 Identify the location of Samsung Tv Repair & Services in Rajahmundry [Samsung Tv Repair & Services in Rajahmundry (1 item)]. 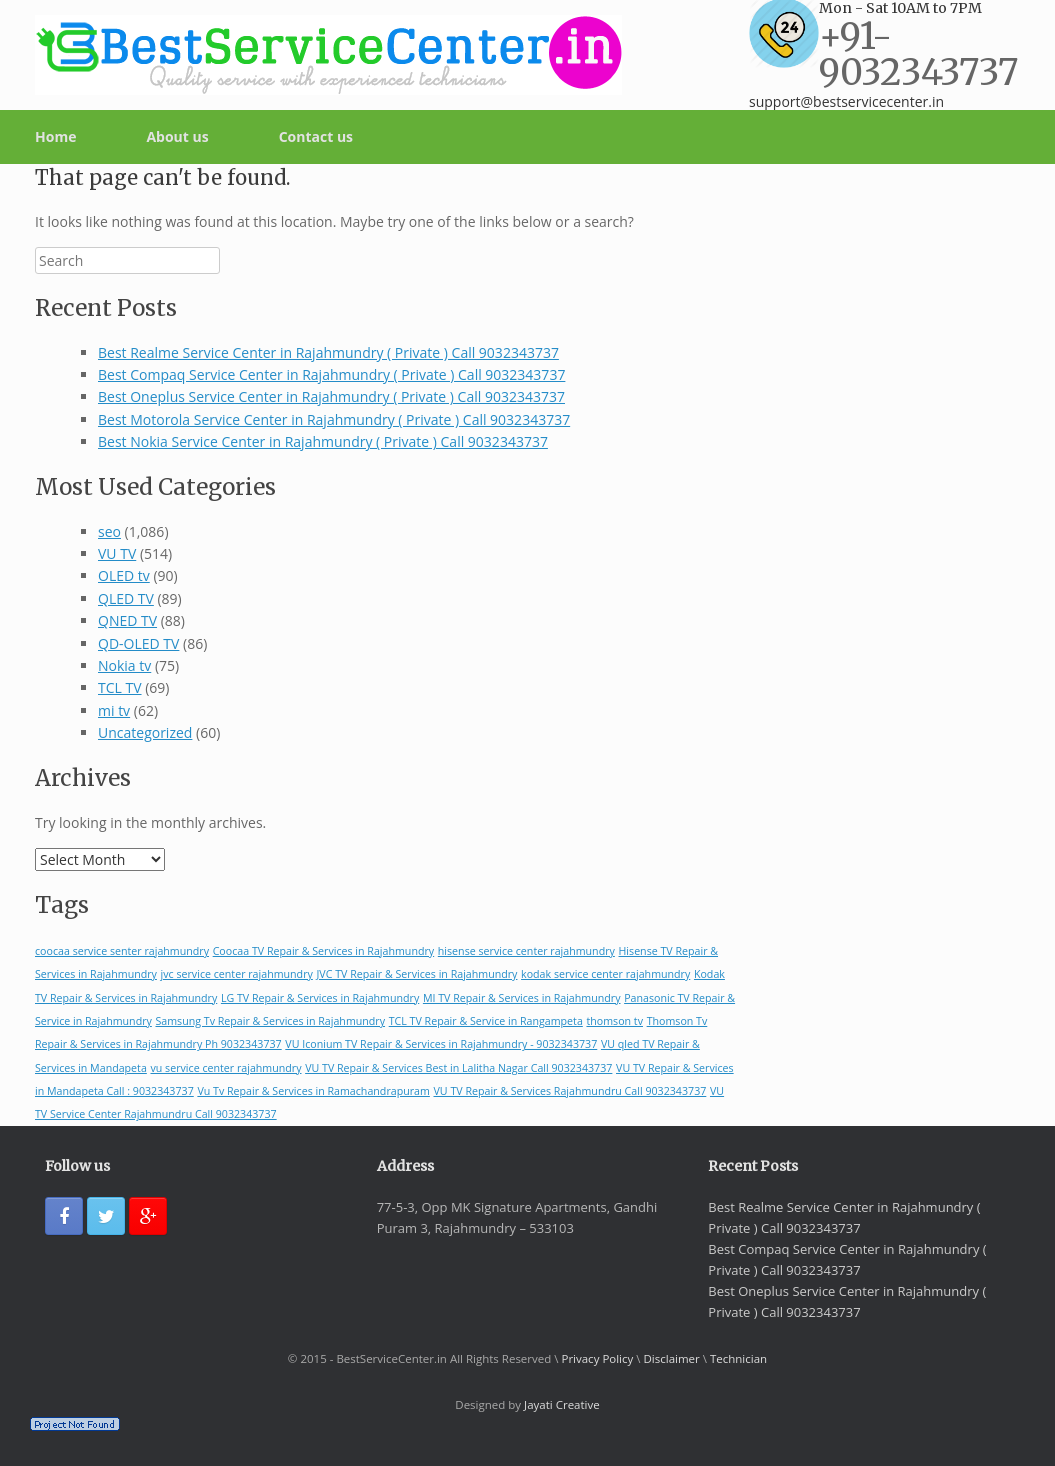
(270, 1021).